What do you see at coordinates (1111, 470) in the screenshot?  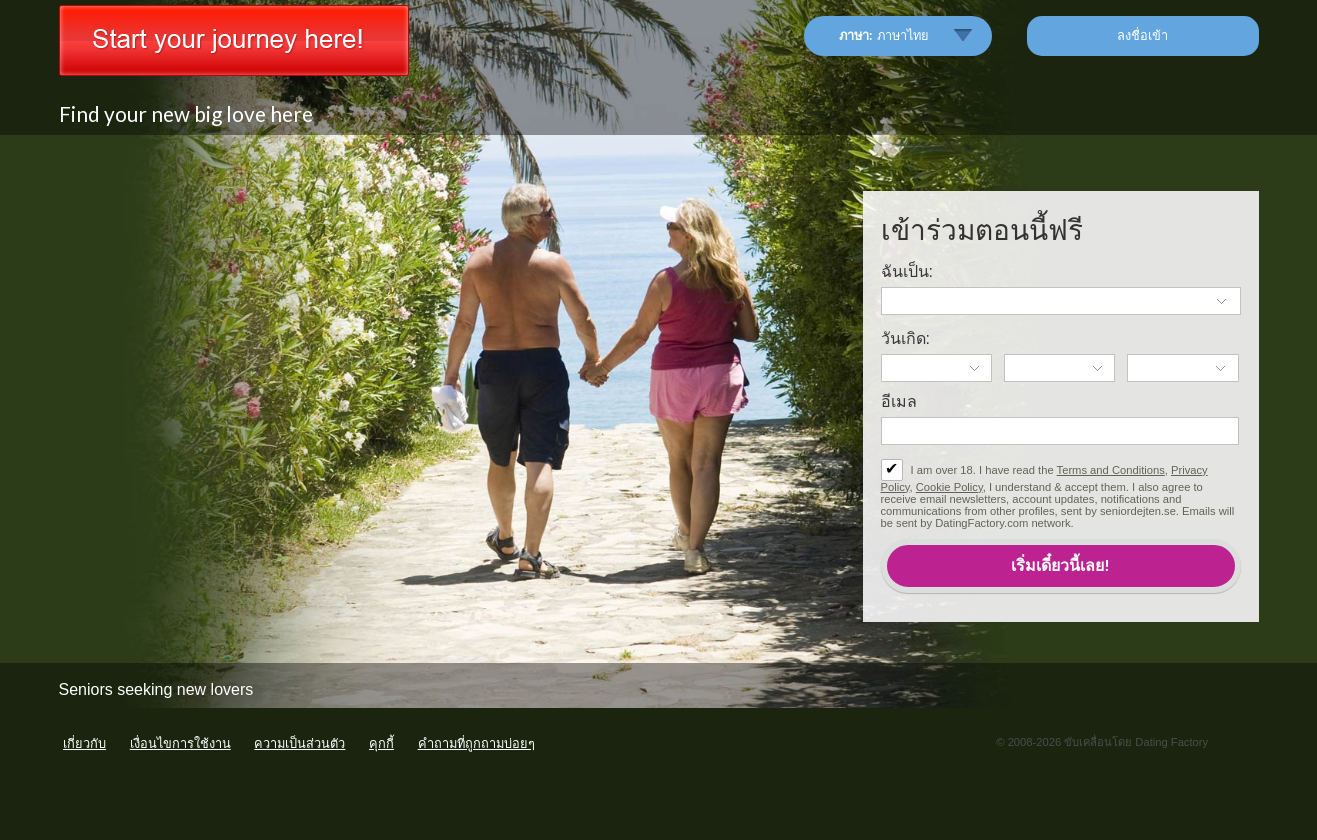 I see `Terms and Conditions` at bounding box center [1111, 470].